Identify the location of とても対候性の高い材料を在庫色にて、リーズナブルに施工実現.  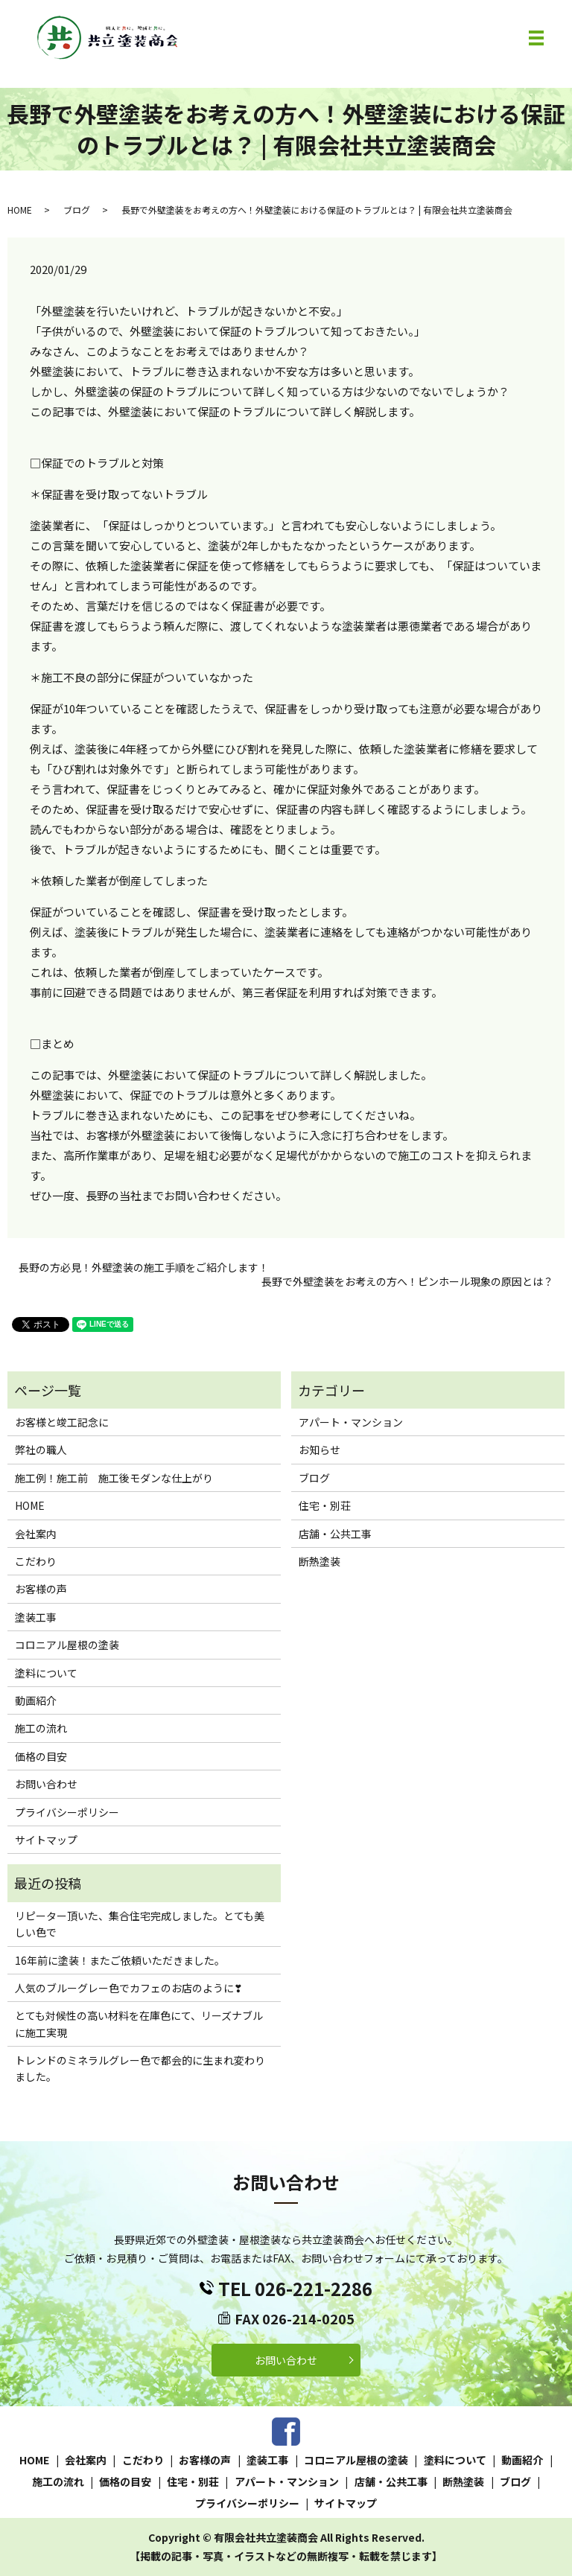
(139, 2023).